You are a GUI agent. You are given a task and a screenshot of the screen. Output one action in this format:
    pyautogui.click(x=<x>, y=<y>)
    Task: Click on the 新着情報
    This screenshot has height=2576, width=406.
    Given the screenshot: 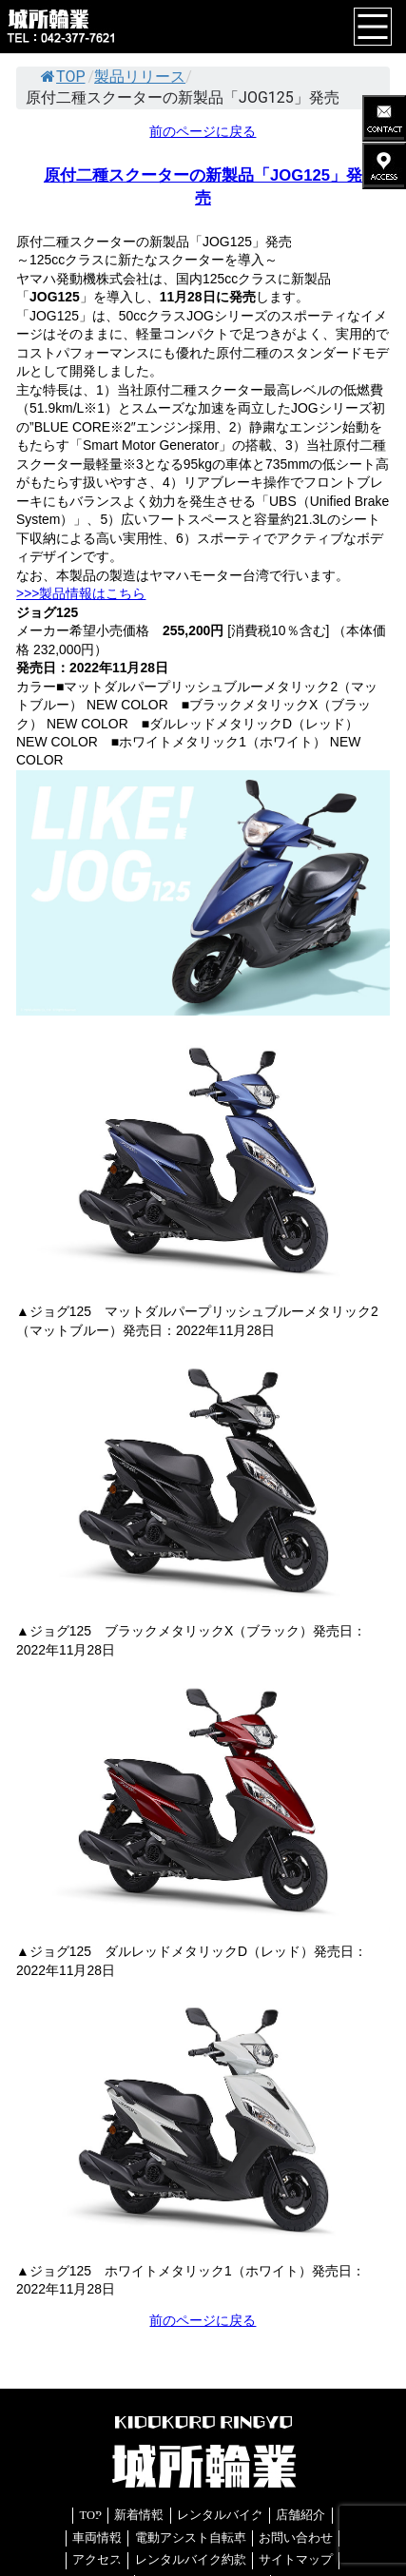 What is the action you would take?
    pyautogui.click(x=139, y=2515)
    